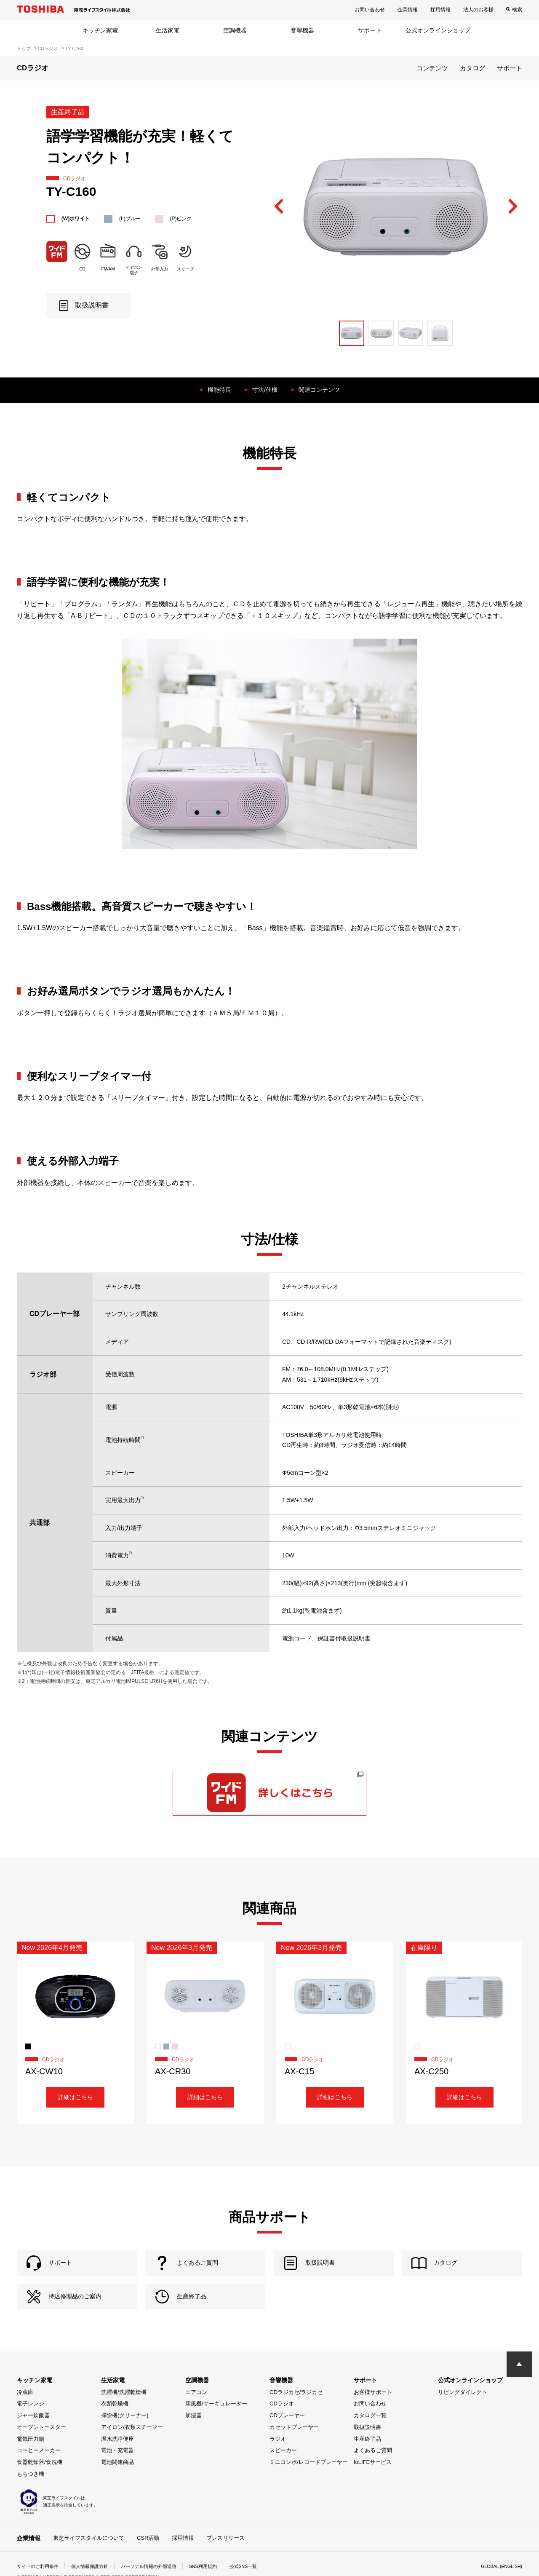 Image resolution: width=539 pixels, height=2576 pixels. I want to click on 加湿器, so click(193, 2436).